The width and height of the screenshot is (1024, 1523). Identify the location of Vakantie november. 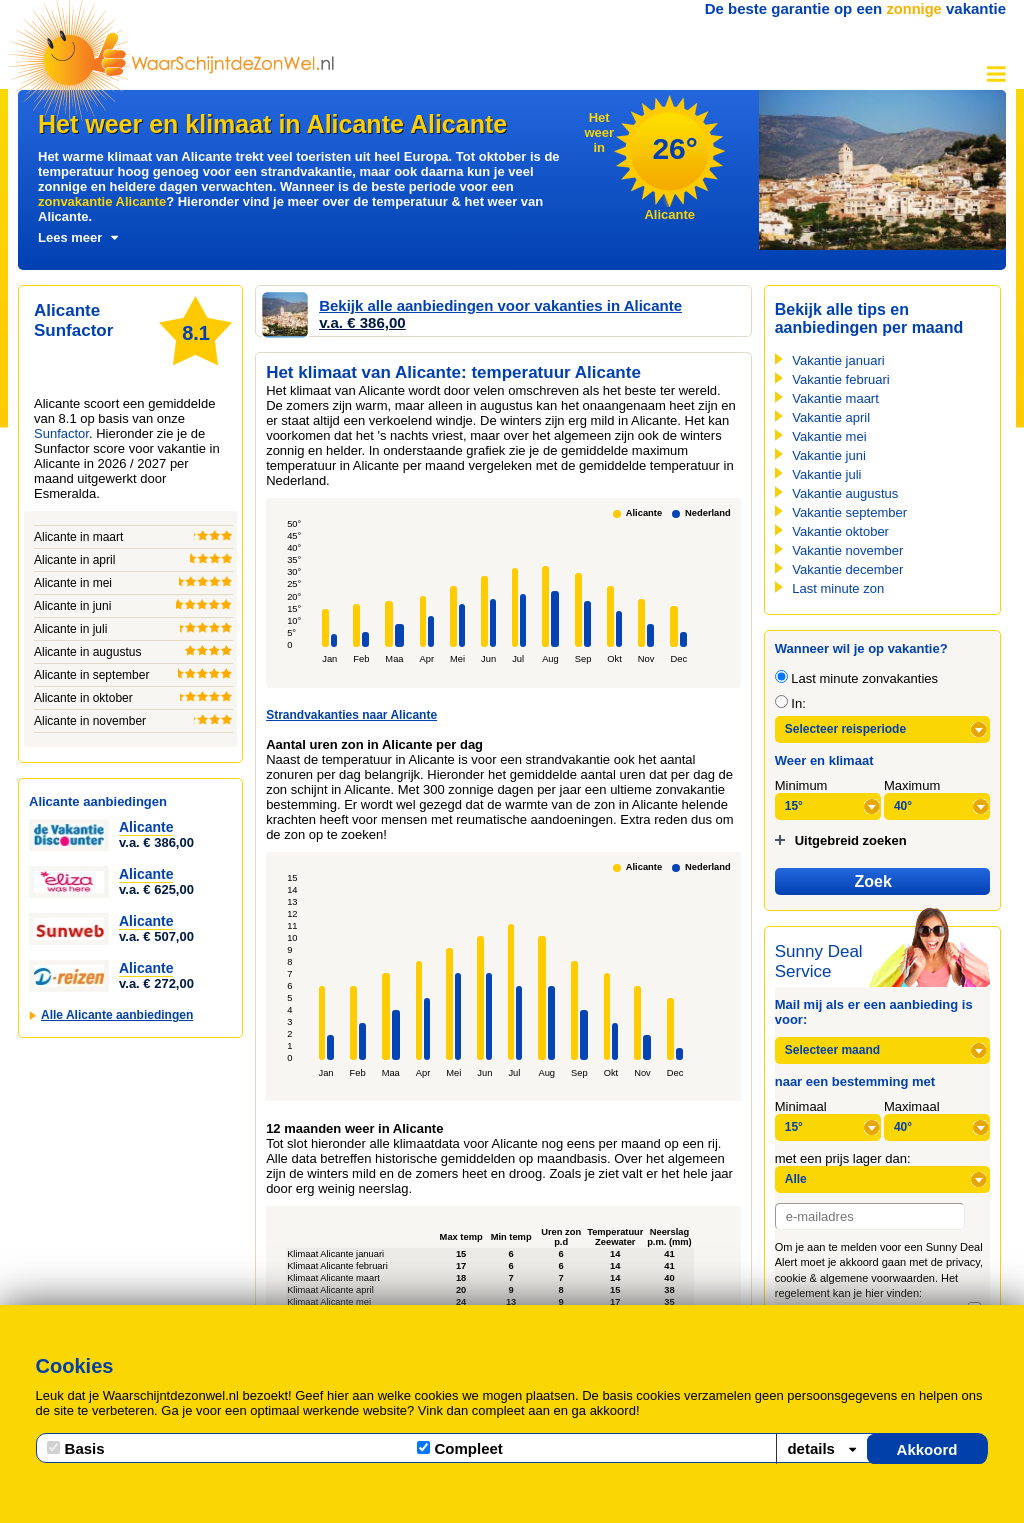
(847, 550).